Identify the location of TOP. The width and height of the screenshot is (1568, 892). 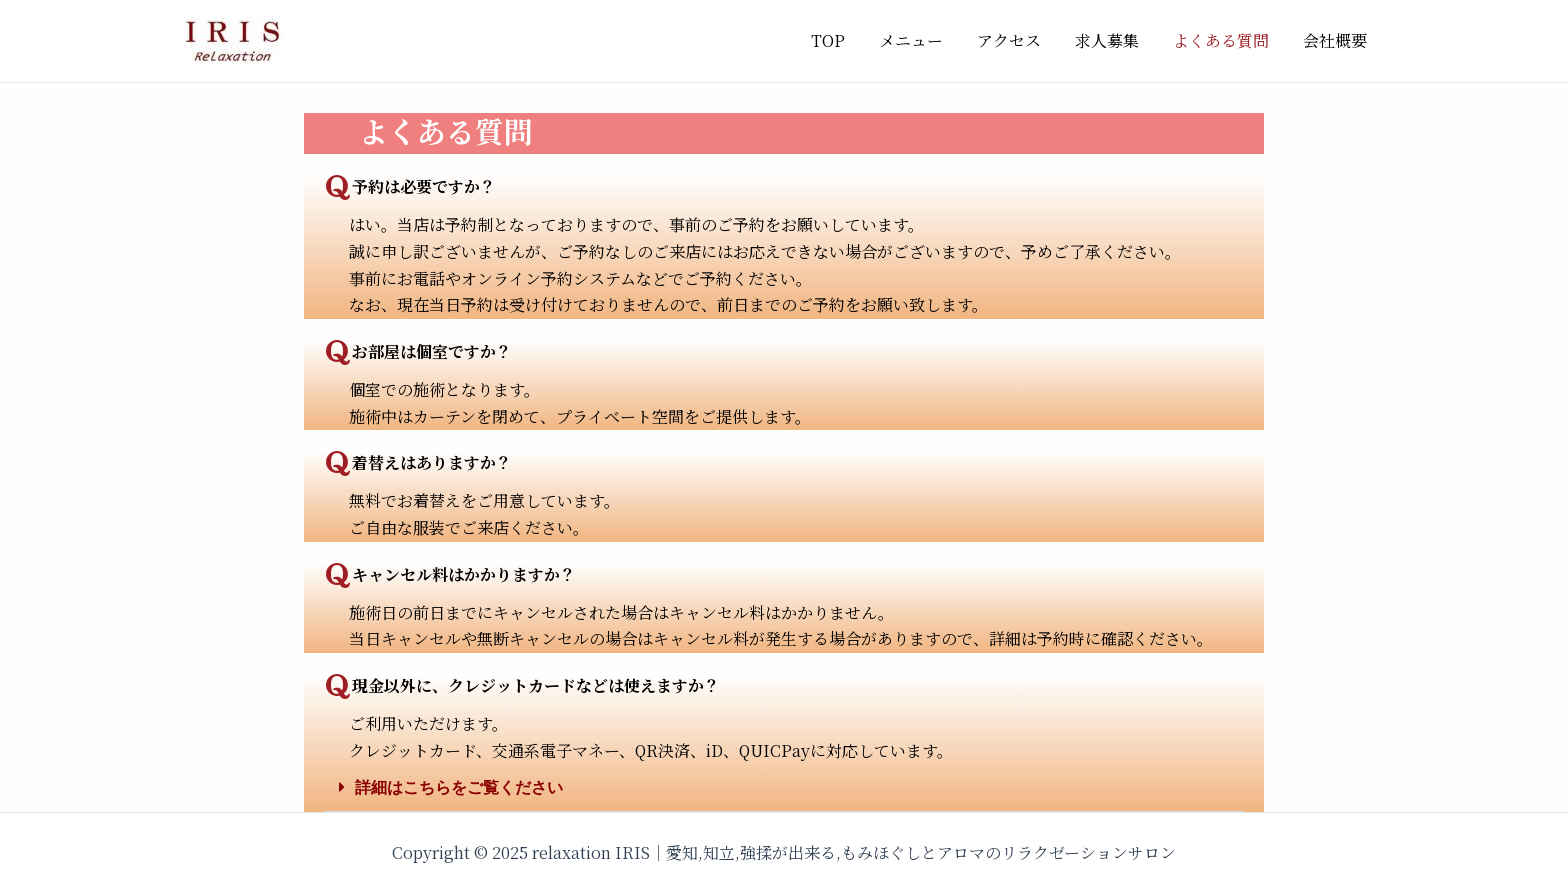
(839, 40).